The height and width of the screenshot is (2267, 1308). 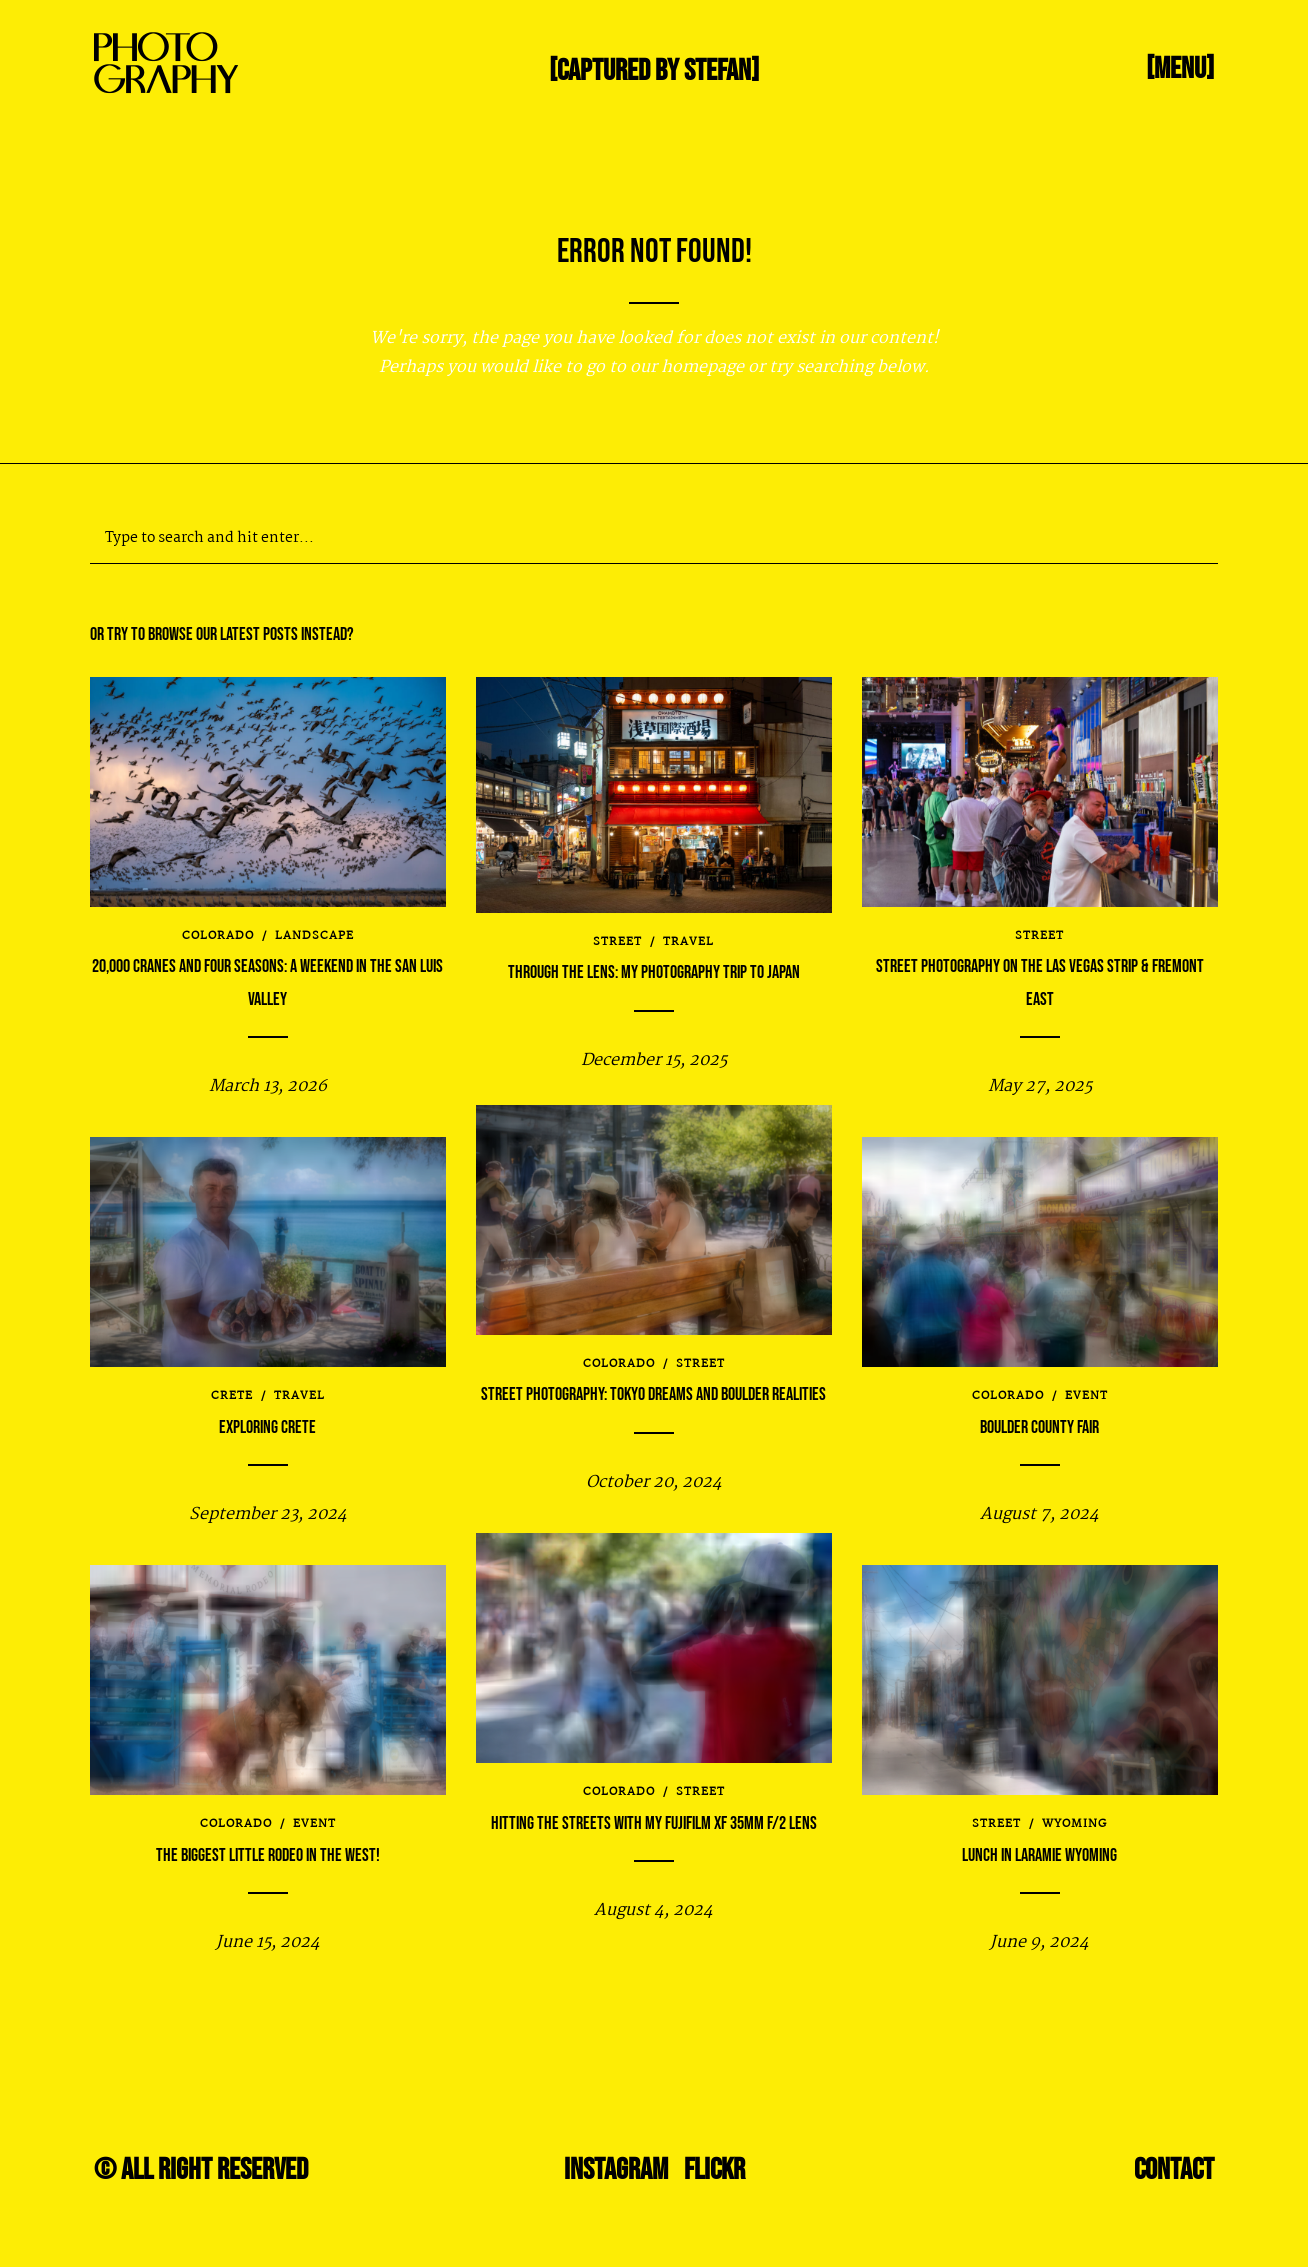 I want to click on Exploring Crete, so click(x=267, y=1427).